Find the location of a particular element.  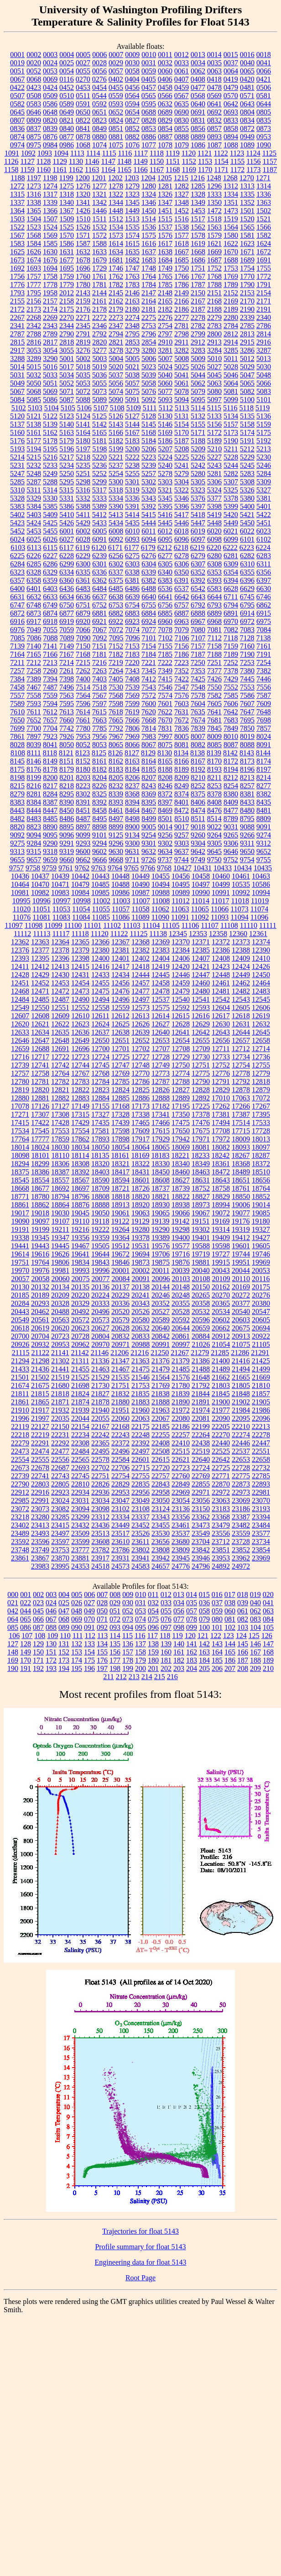

10435 is located at coordinates (263, 868).